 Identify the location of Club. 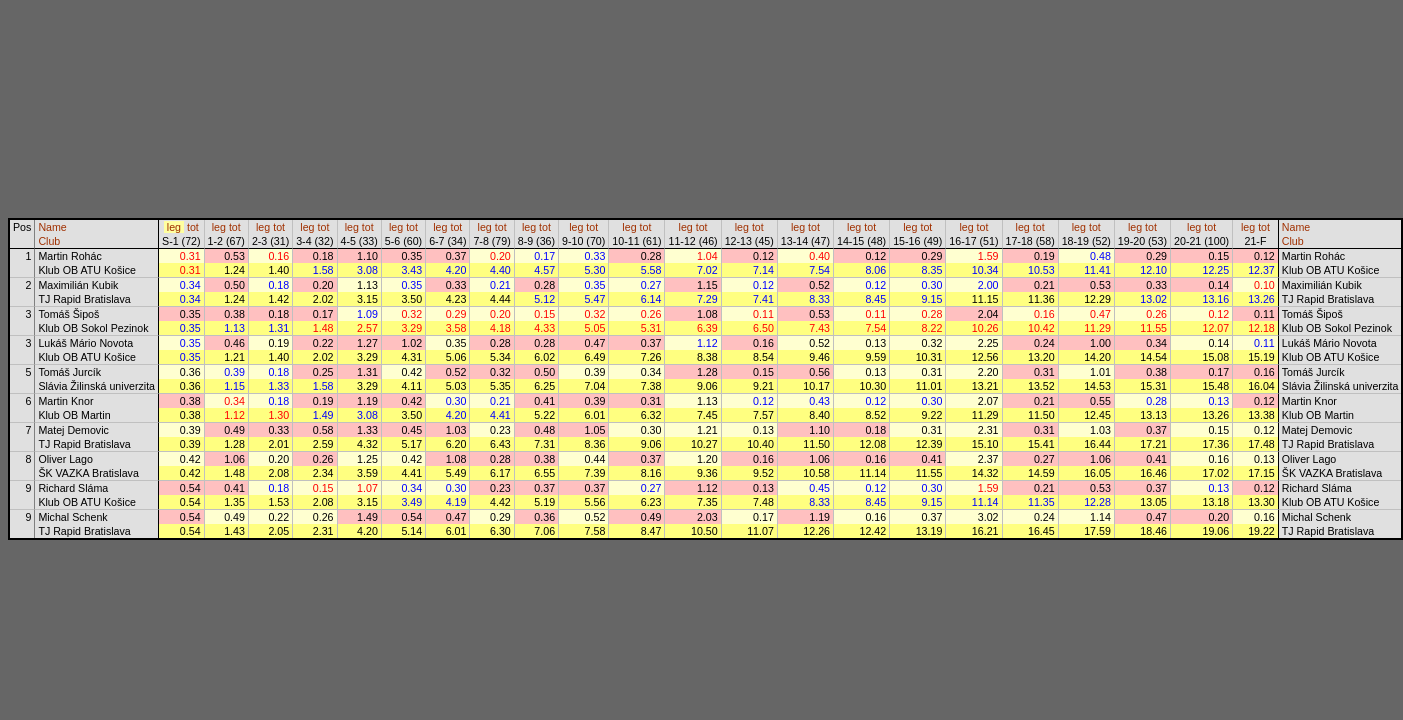
(49, 241).